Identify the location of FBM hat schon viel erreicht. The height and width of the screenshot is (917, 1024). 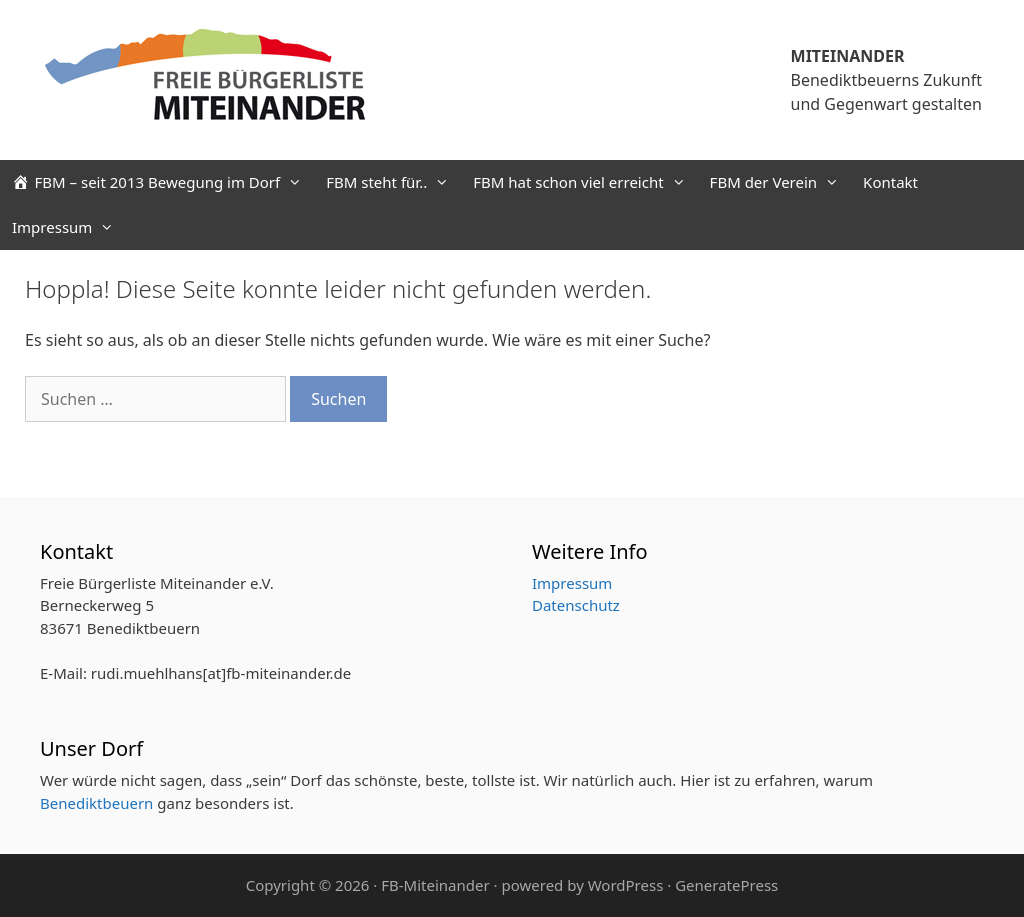
(585, 182).